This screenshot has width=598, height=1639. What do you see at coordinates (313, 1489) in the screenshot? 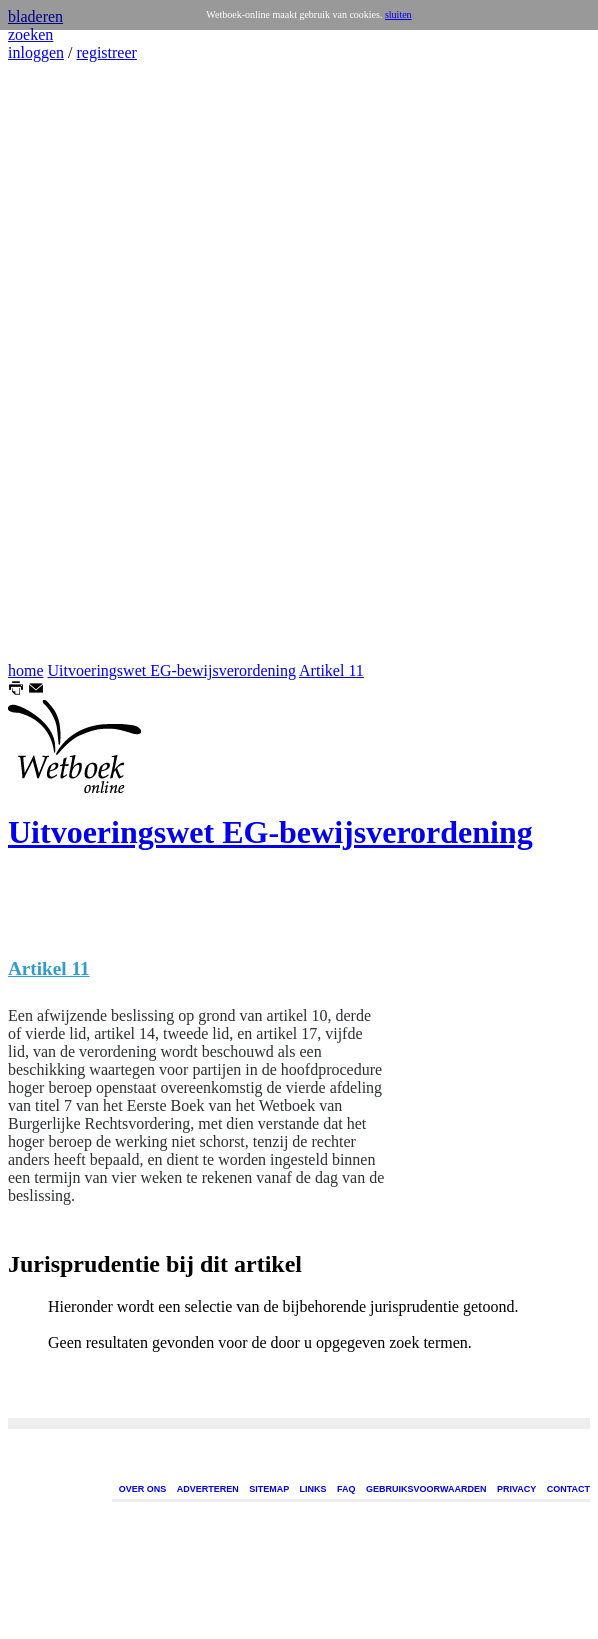
I see `LINKS` at bounding box center [313, 1489].